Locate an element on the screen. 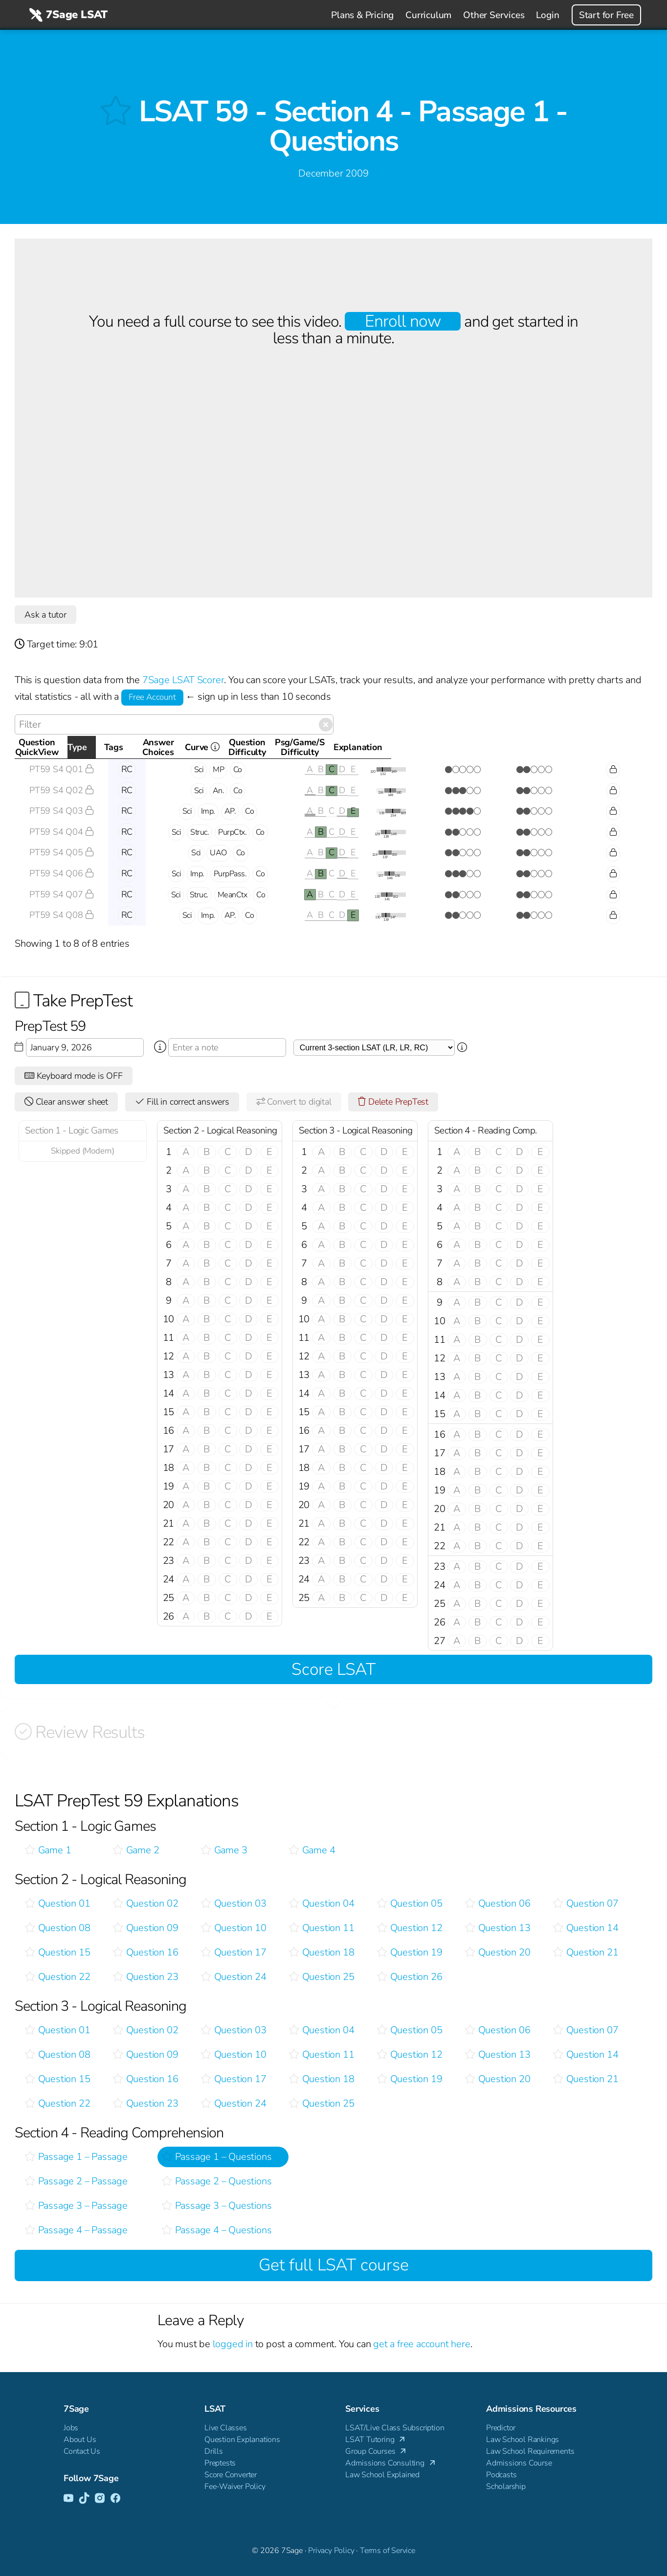  [Facebook] is located at coordinates (115, 2499).